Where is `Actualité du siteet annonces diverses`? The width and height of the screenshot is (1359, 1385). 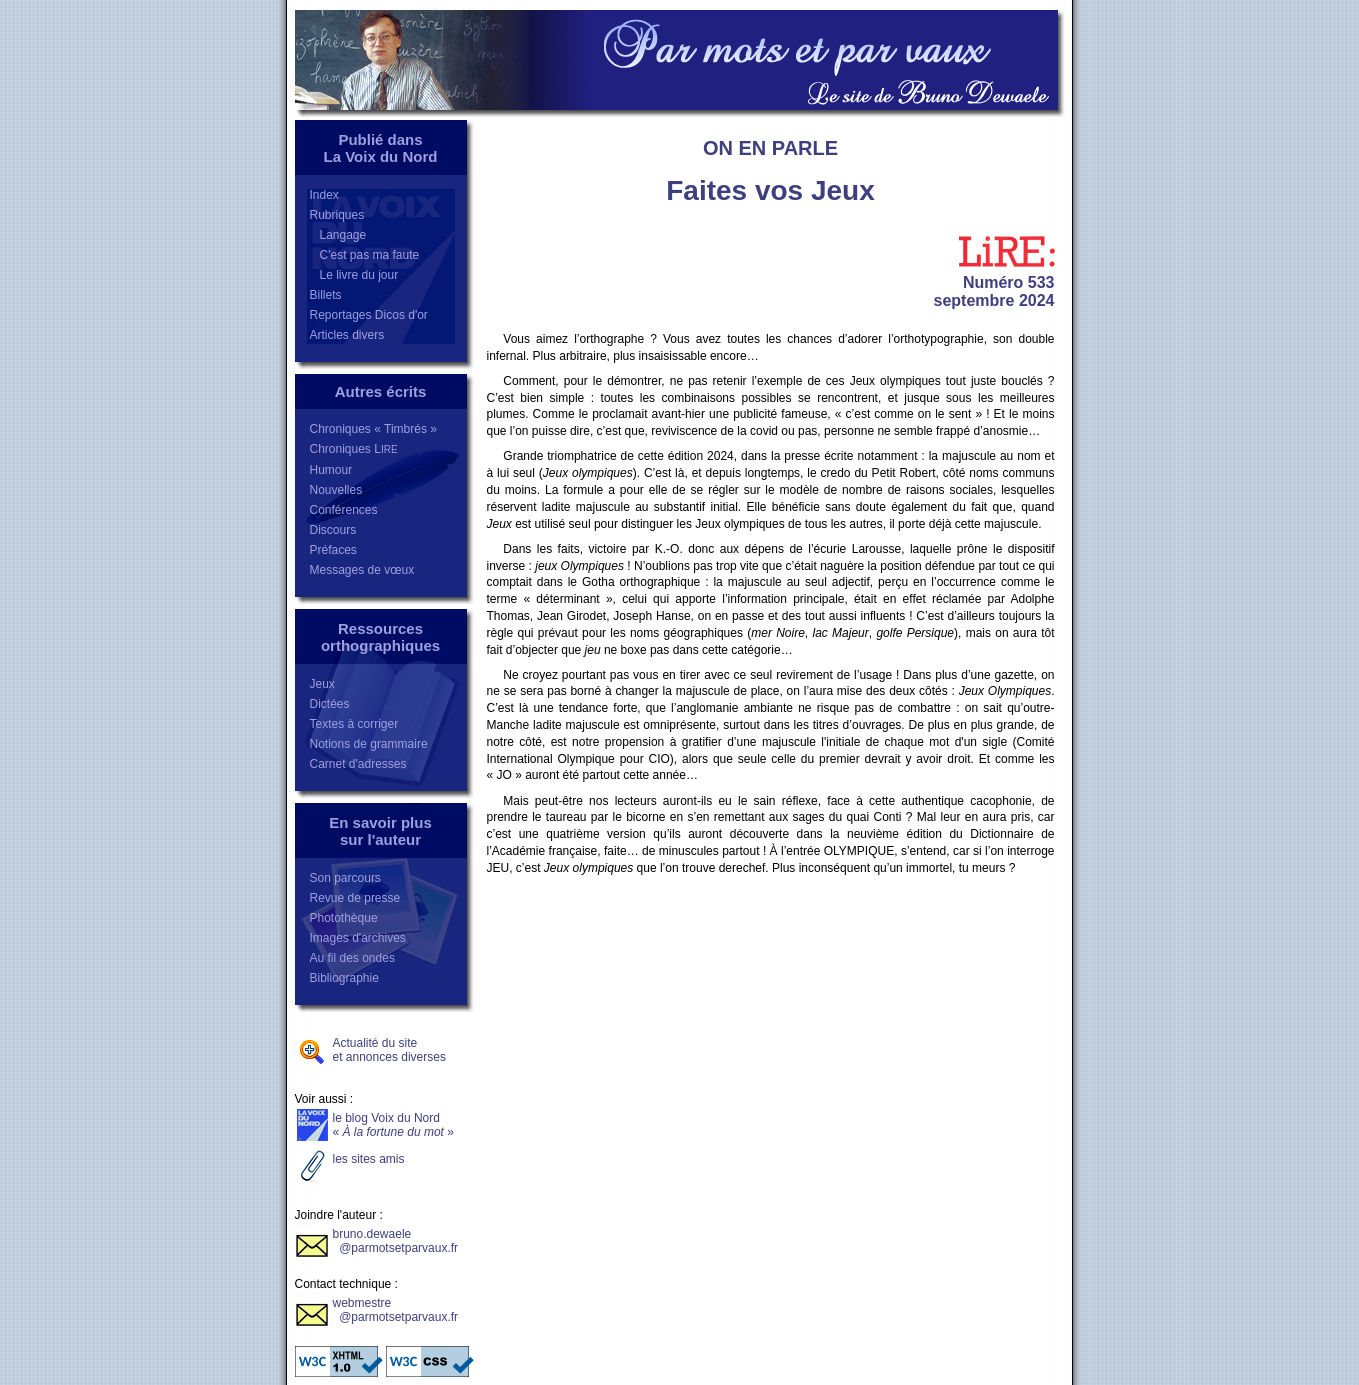 Actualité du siteet annonces diverses is located at coordinates (389, 1050).